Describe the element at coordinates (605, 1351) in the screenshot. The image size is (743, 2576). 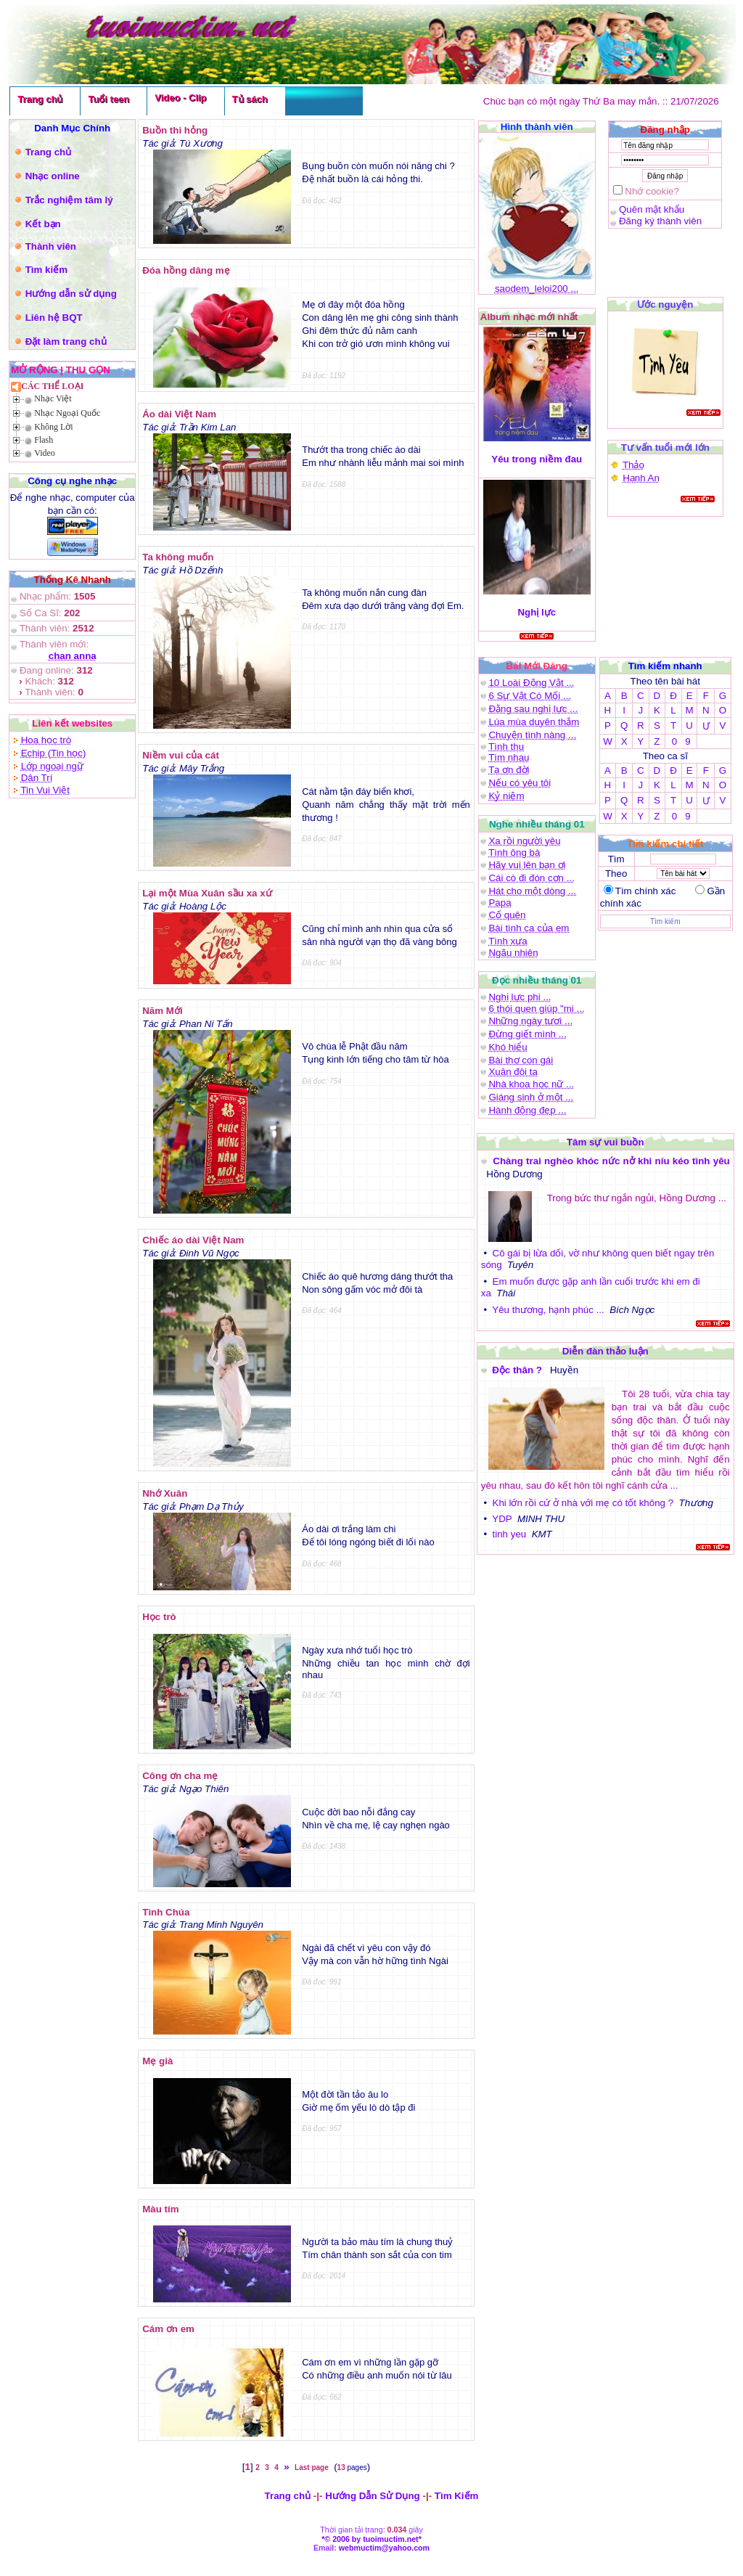
I see `Diễn đàn thảo luận` at that location.